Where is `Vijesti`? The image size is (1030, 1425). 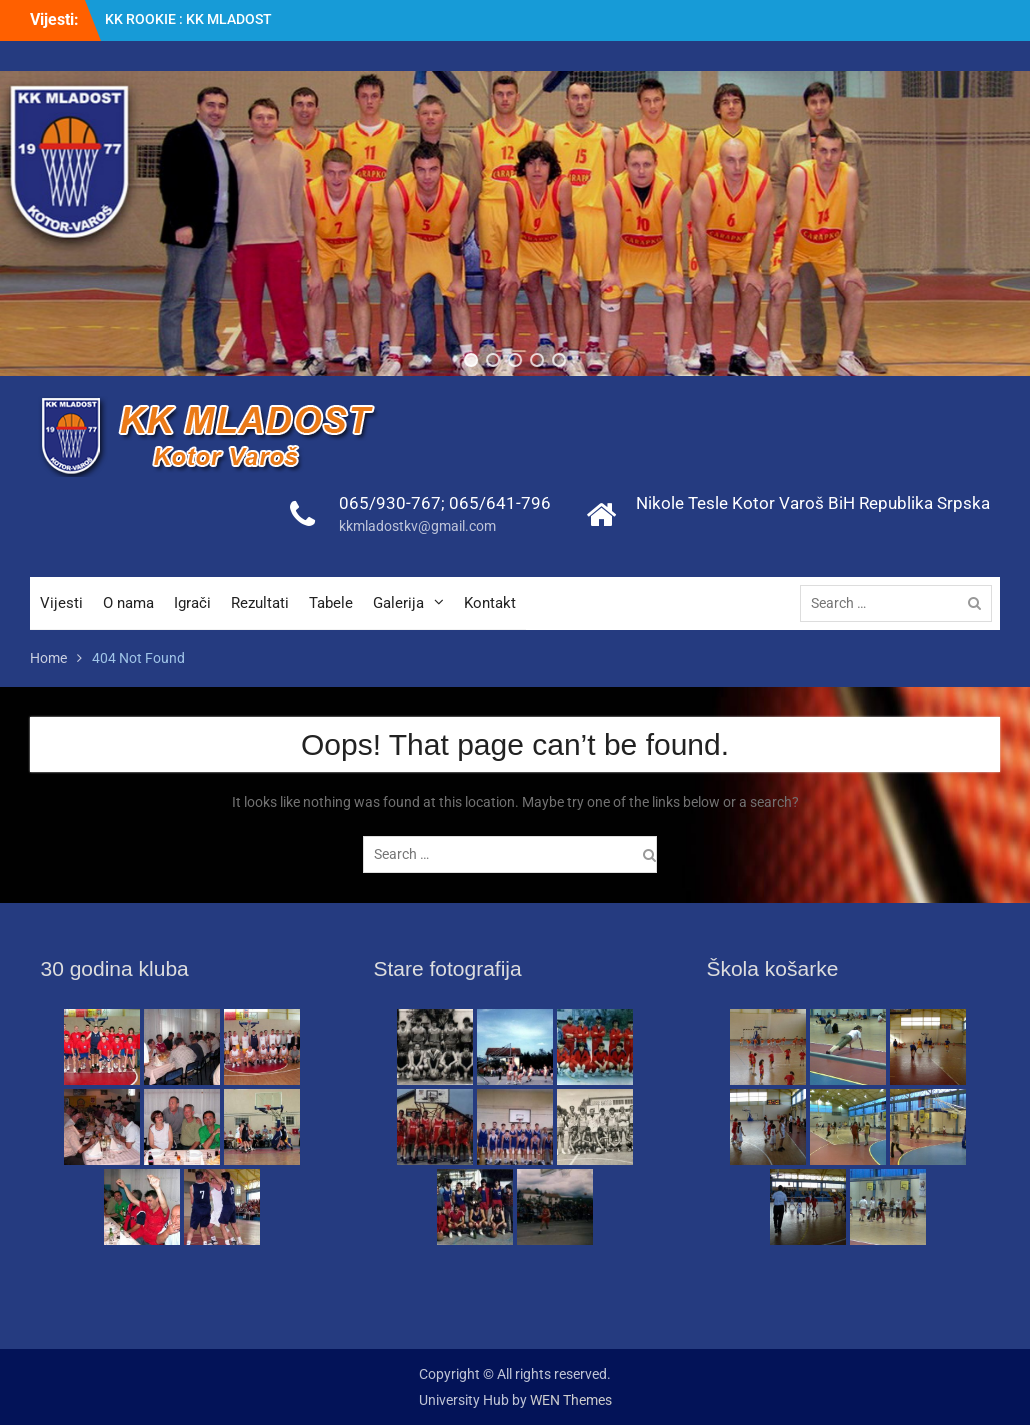 Vijesti is located at coordinates (61, 603).